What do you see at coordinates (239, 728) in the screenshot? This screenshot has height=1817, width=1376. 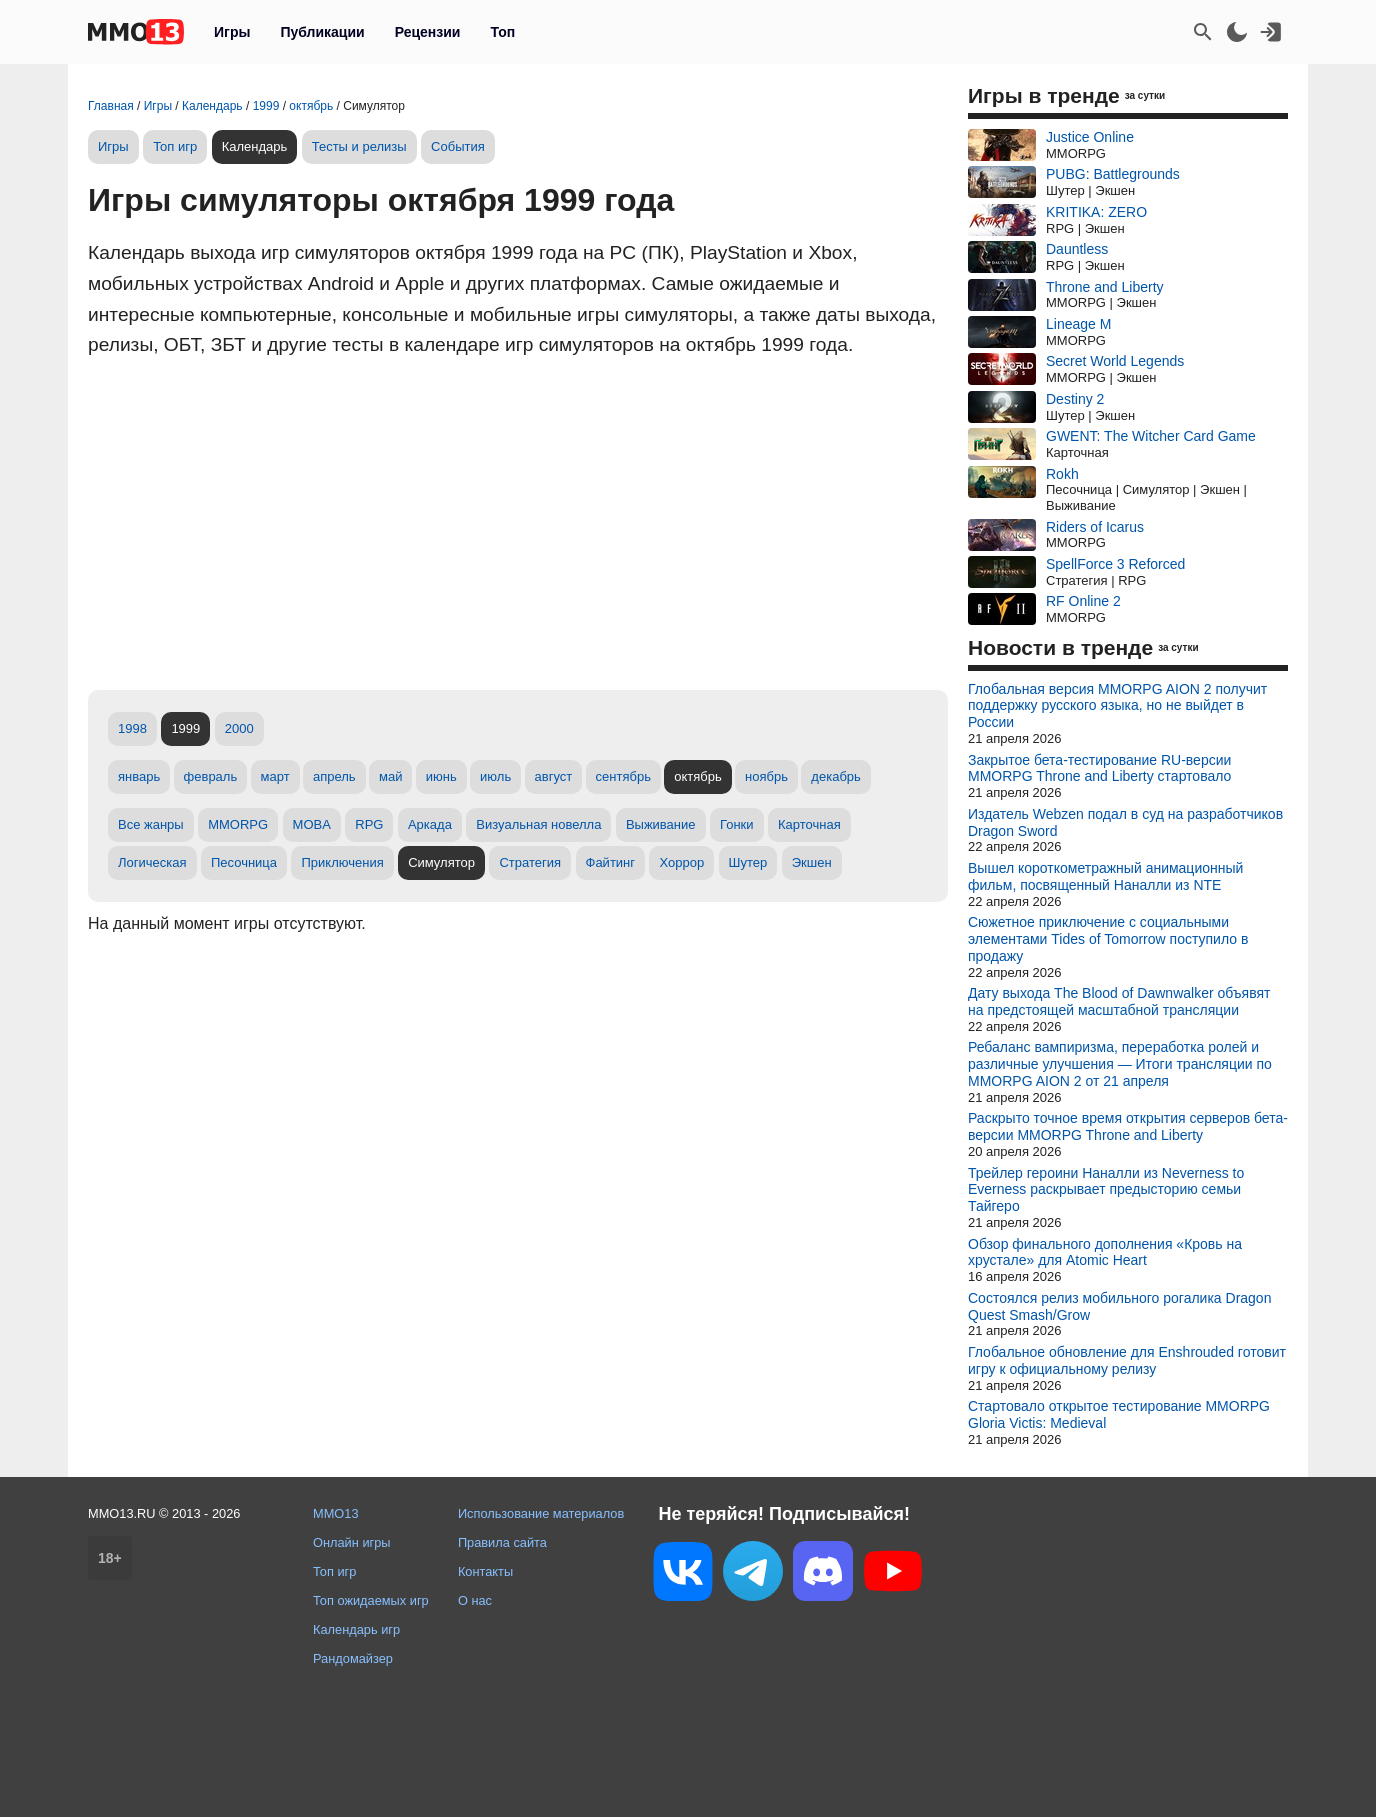 I see `2000` at bounding box center [239, 728].